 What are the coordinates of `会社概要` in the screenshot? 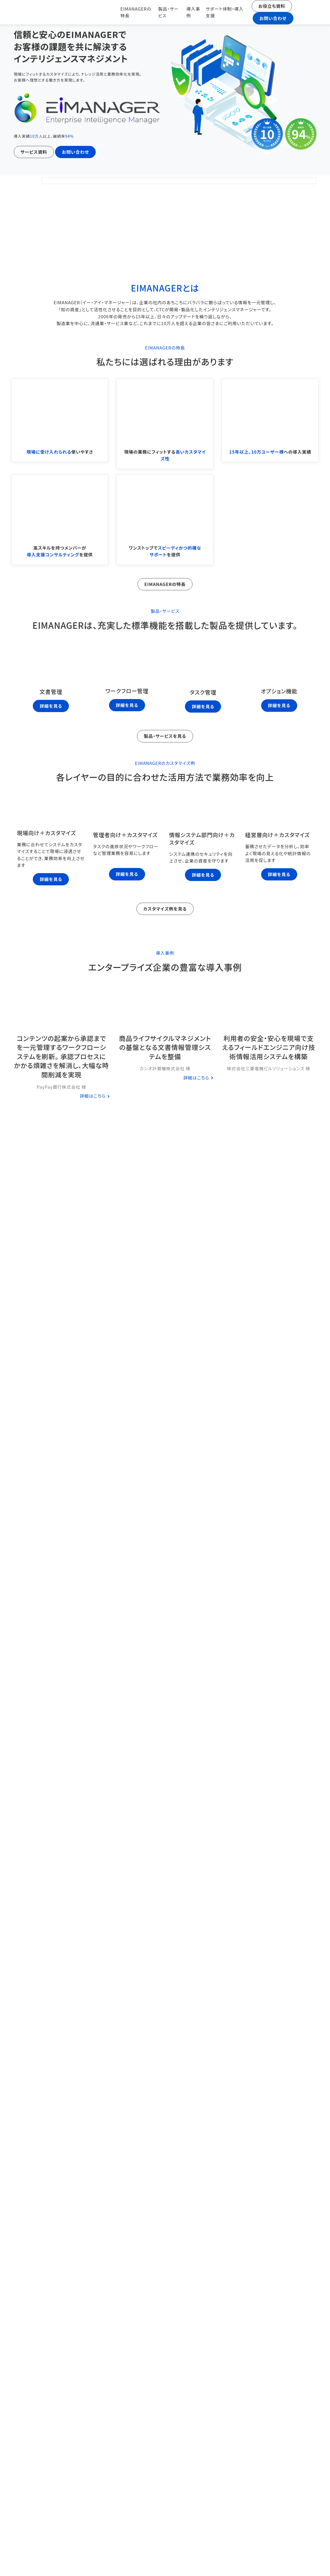 It's located at (294, 2528).